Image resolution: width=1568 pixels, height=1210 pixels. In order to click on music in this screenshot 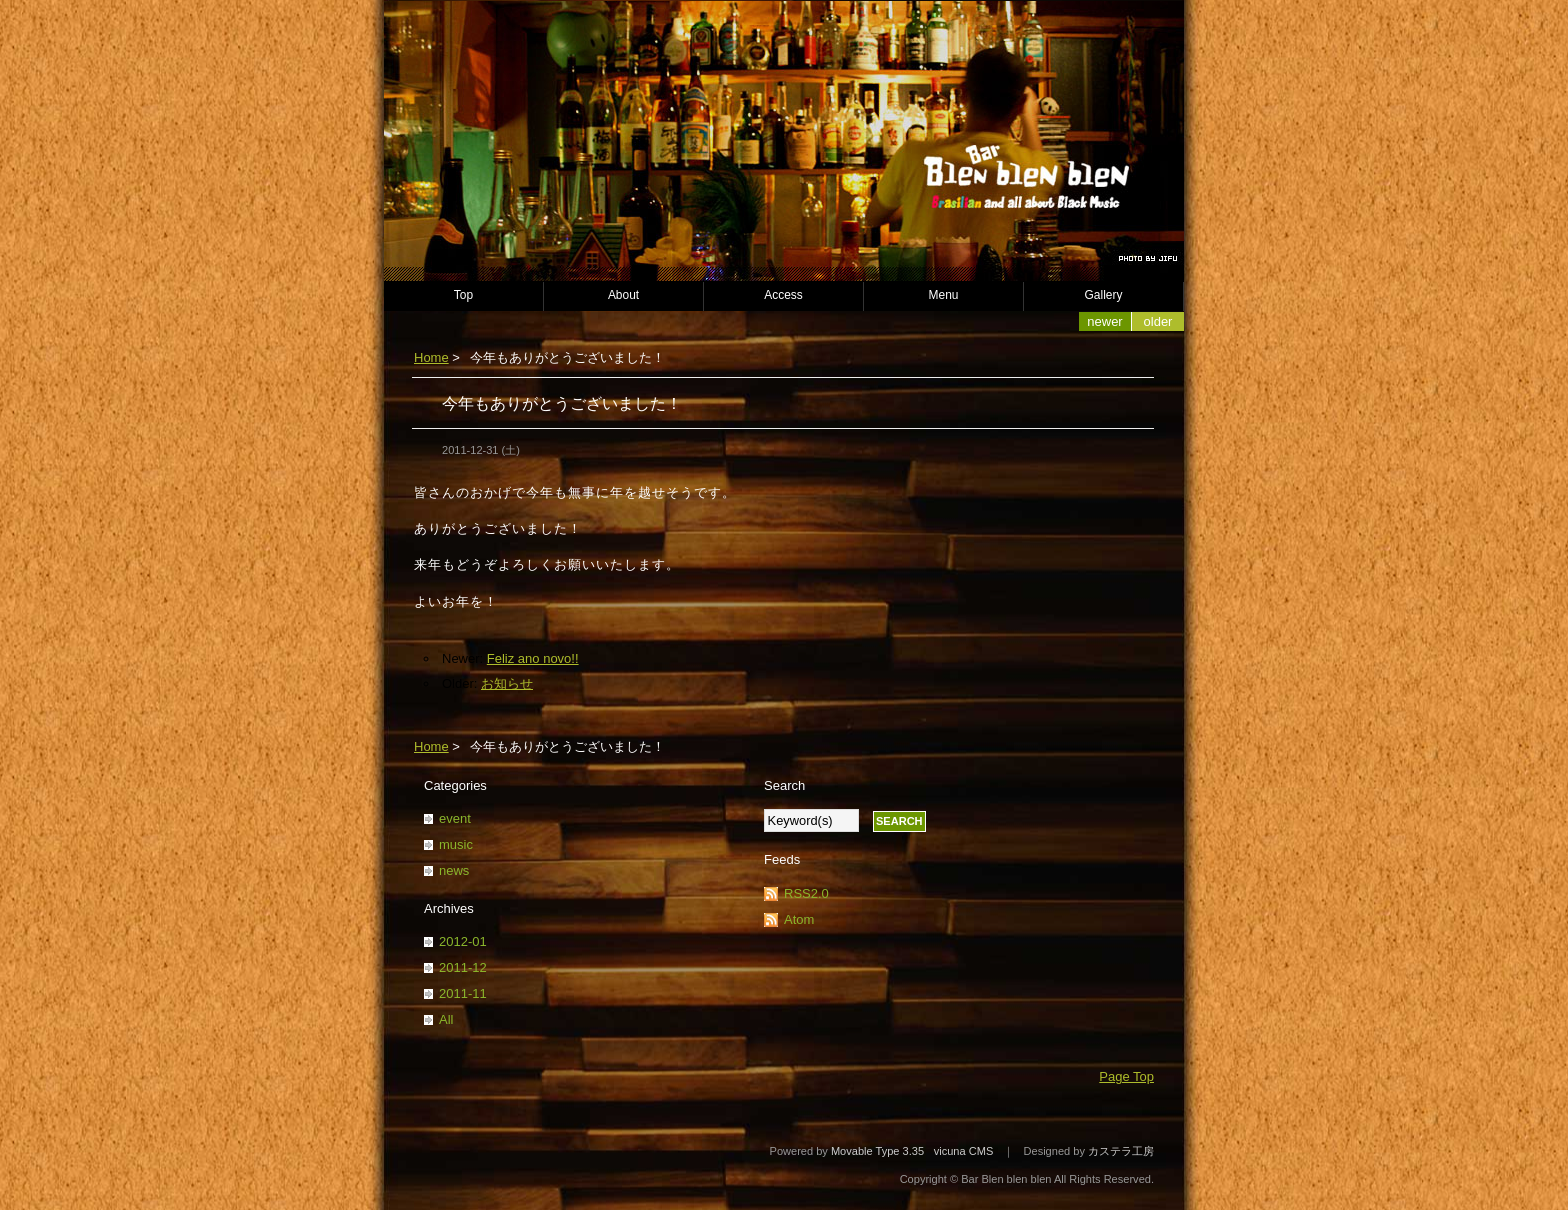, I will do `click(456, 844)`.